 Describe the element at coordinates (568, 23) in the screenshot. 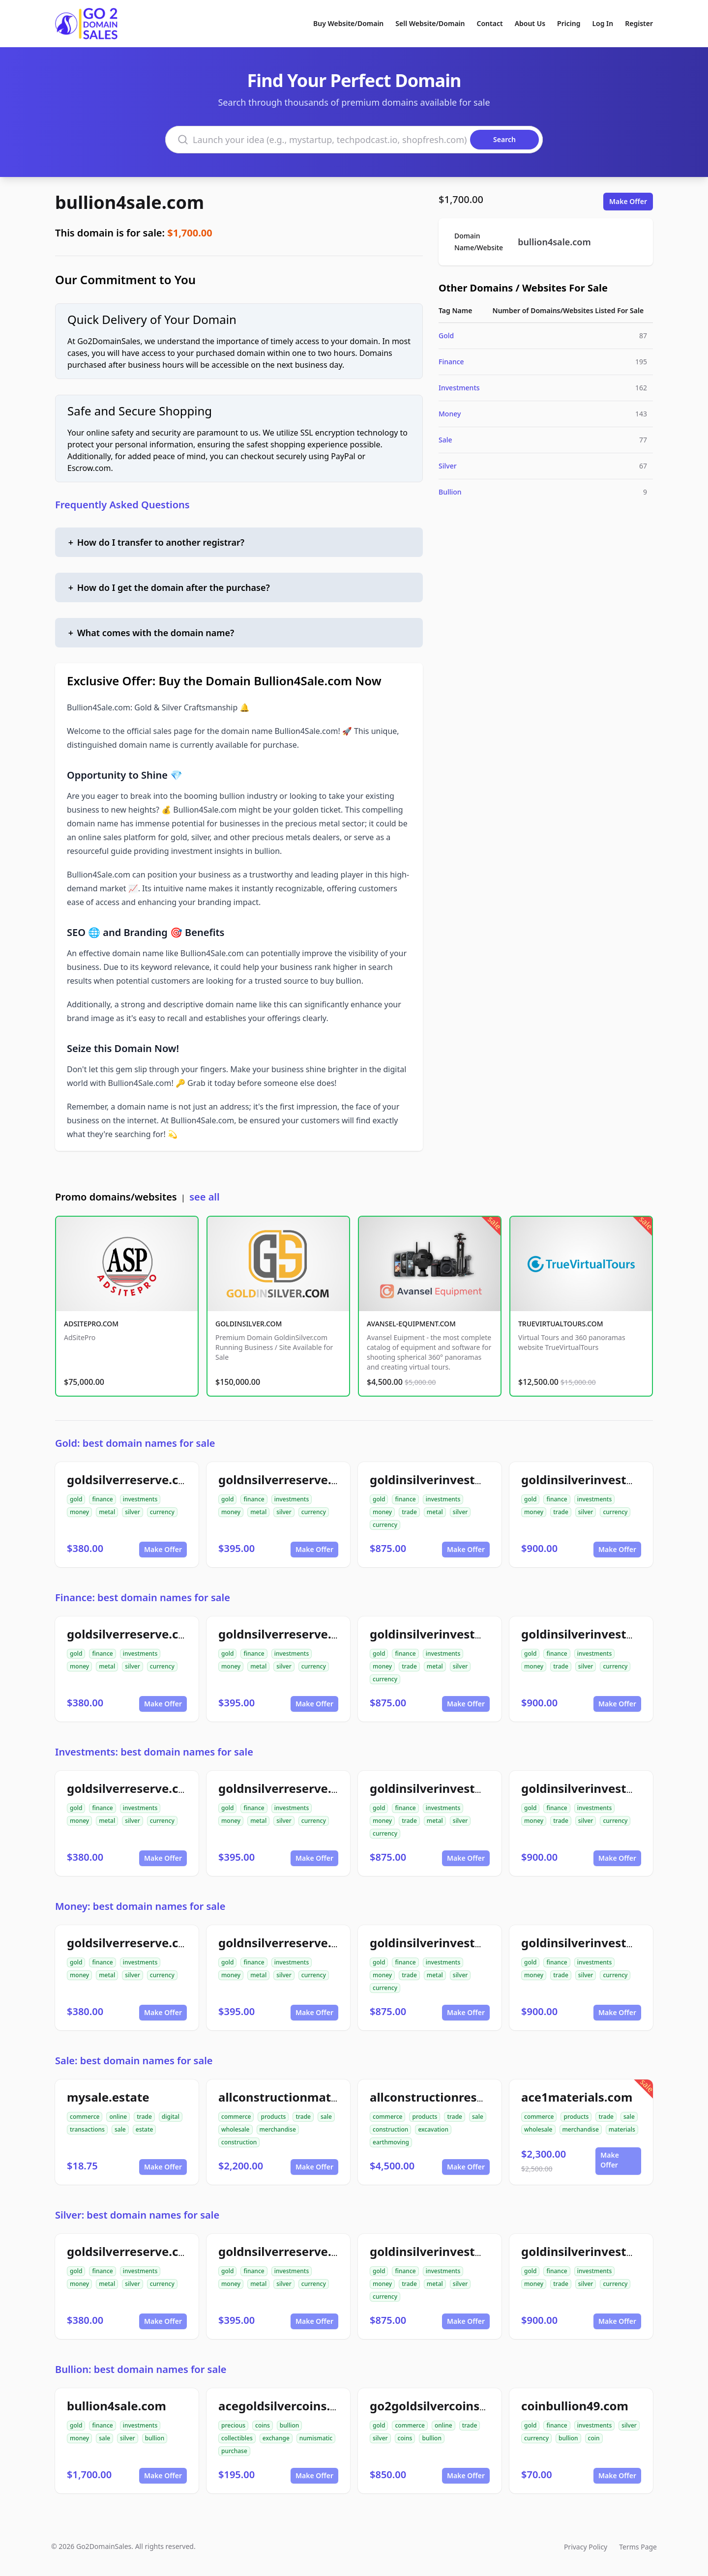

I see `Pricing` at that location.